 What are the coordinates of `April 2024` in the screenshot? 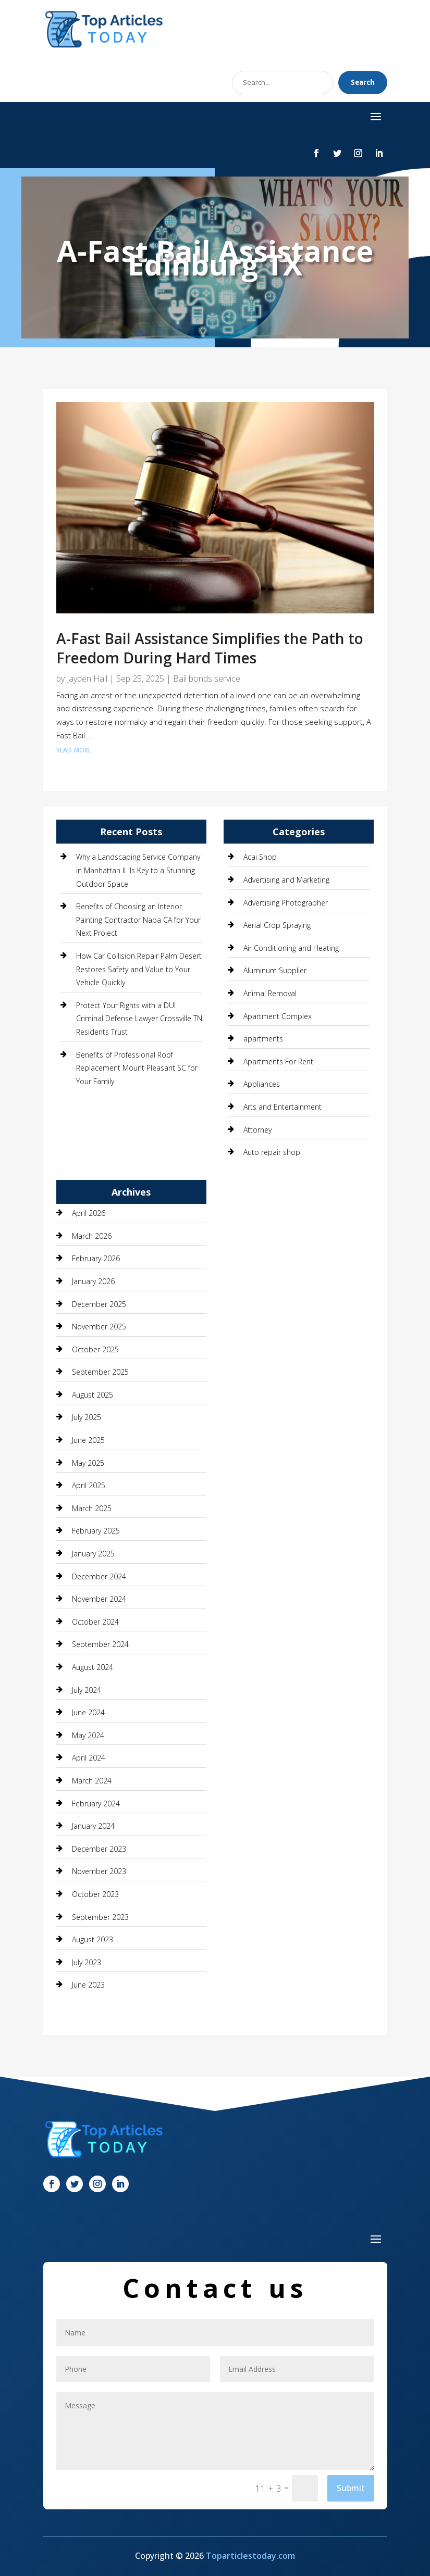 It's located at (88, 1758).